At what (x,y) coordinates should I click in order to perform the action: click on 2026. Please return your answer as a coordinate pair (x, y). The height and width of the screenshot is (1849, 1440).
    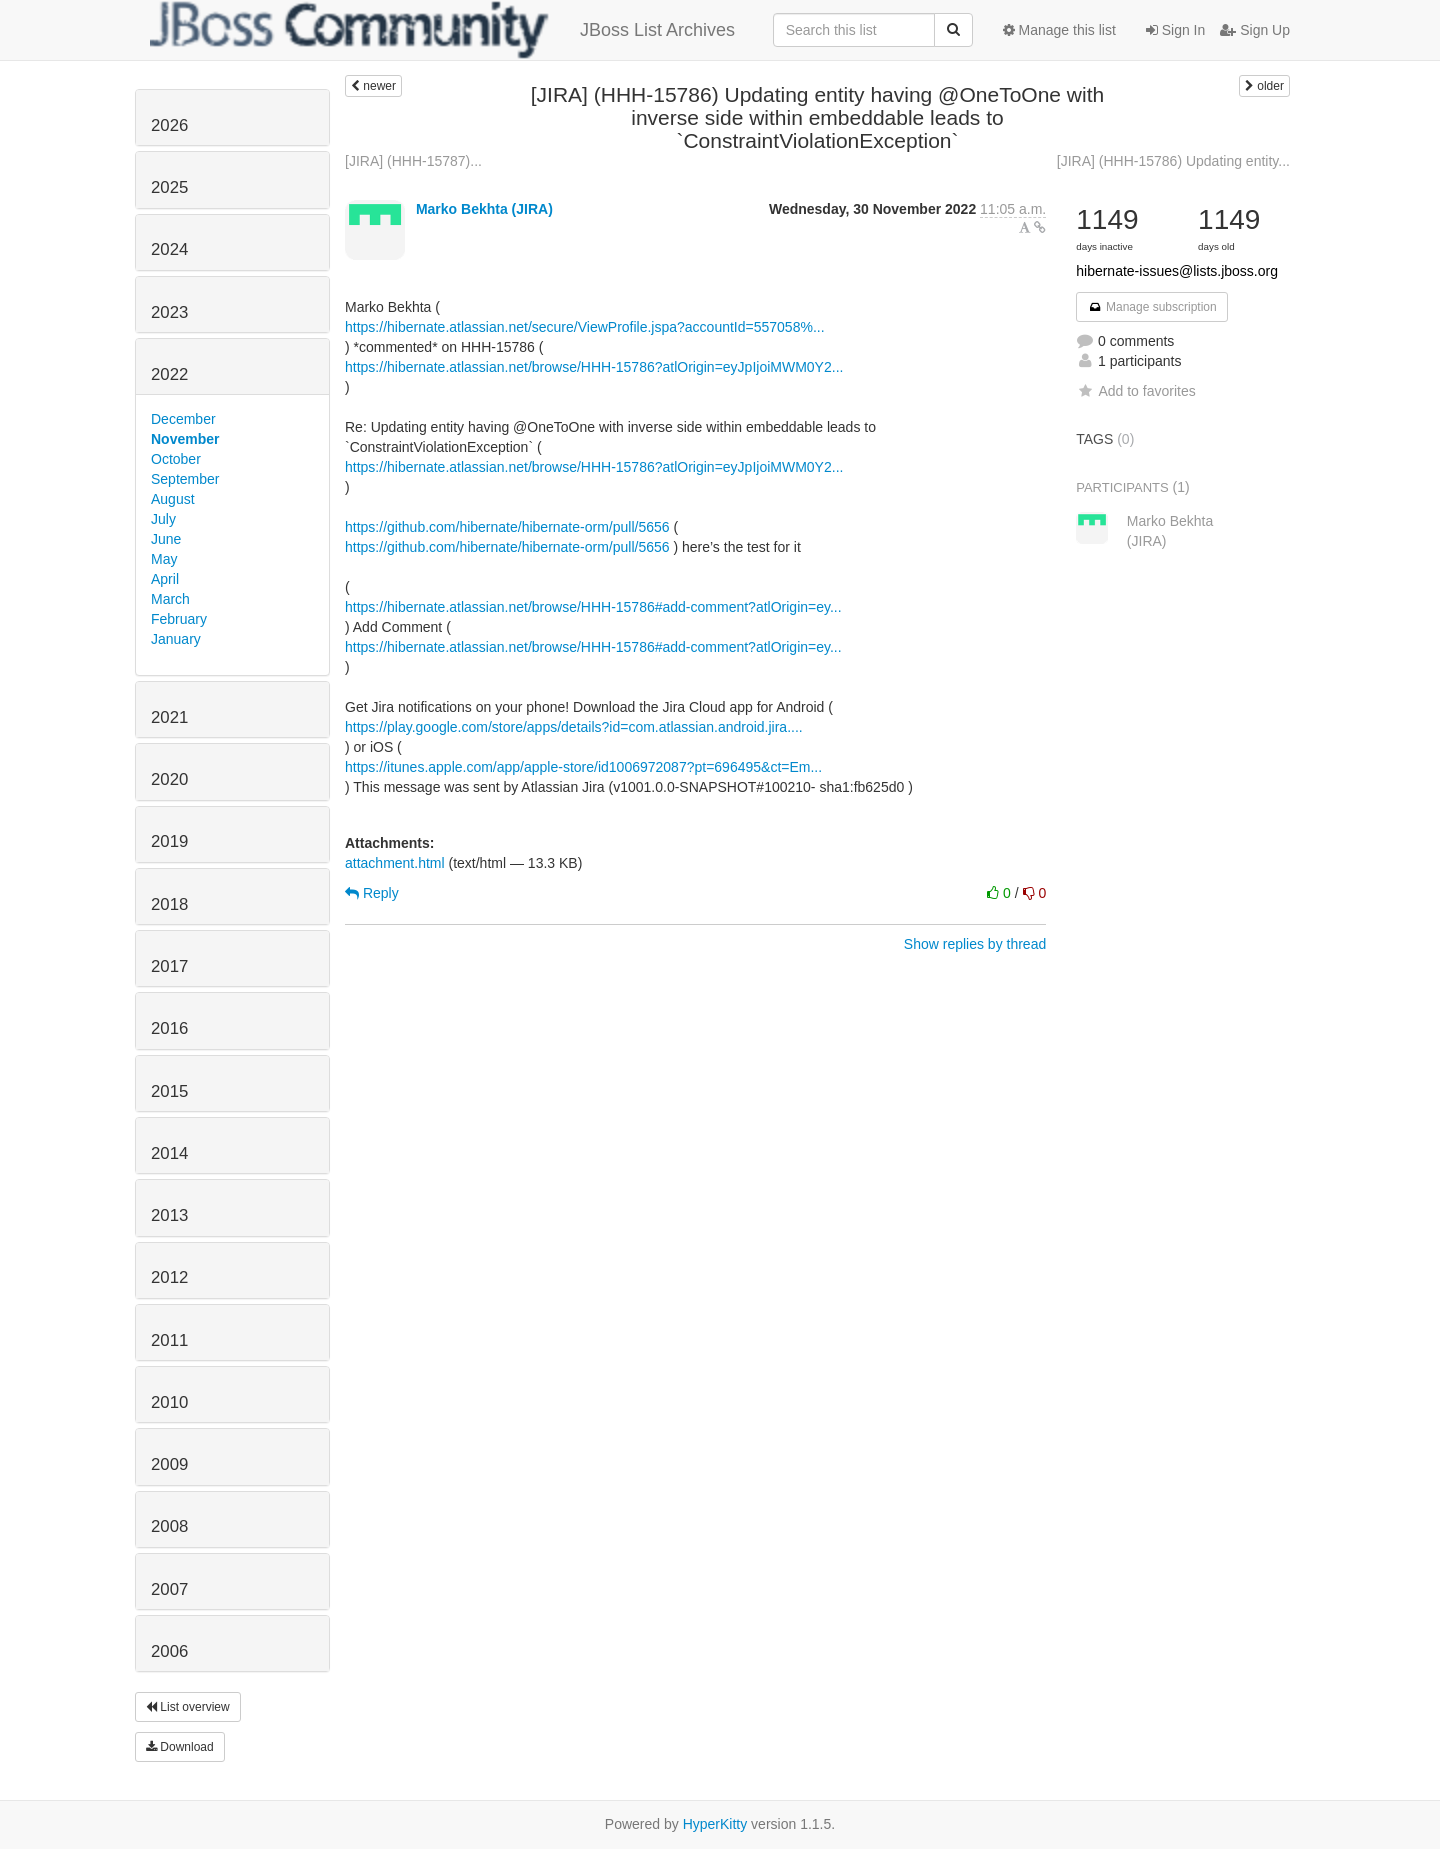
    Looking at the image, I should click on (169, 125).